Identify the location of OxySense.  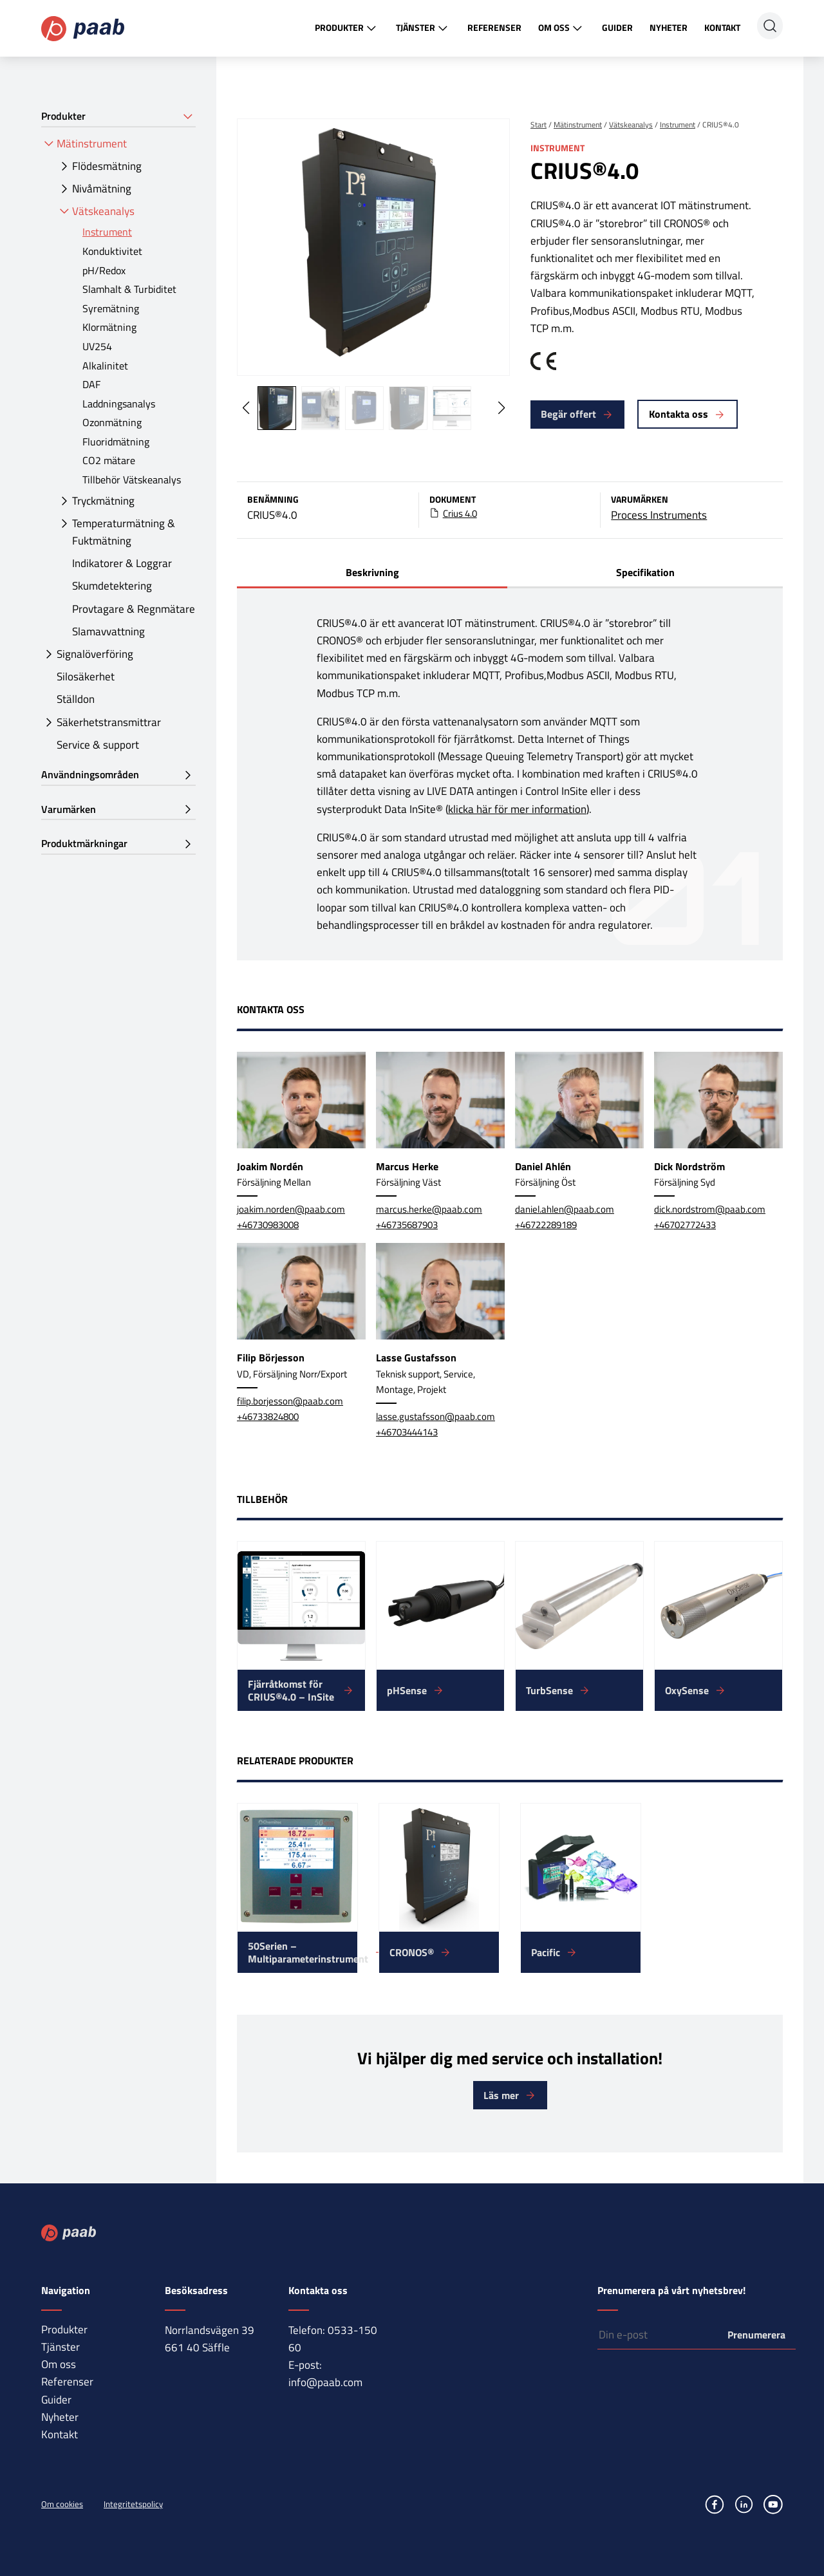
(687, 1690).